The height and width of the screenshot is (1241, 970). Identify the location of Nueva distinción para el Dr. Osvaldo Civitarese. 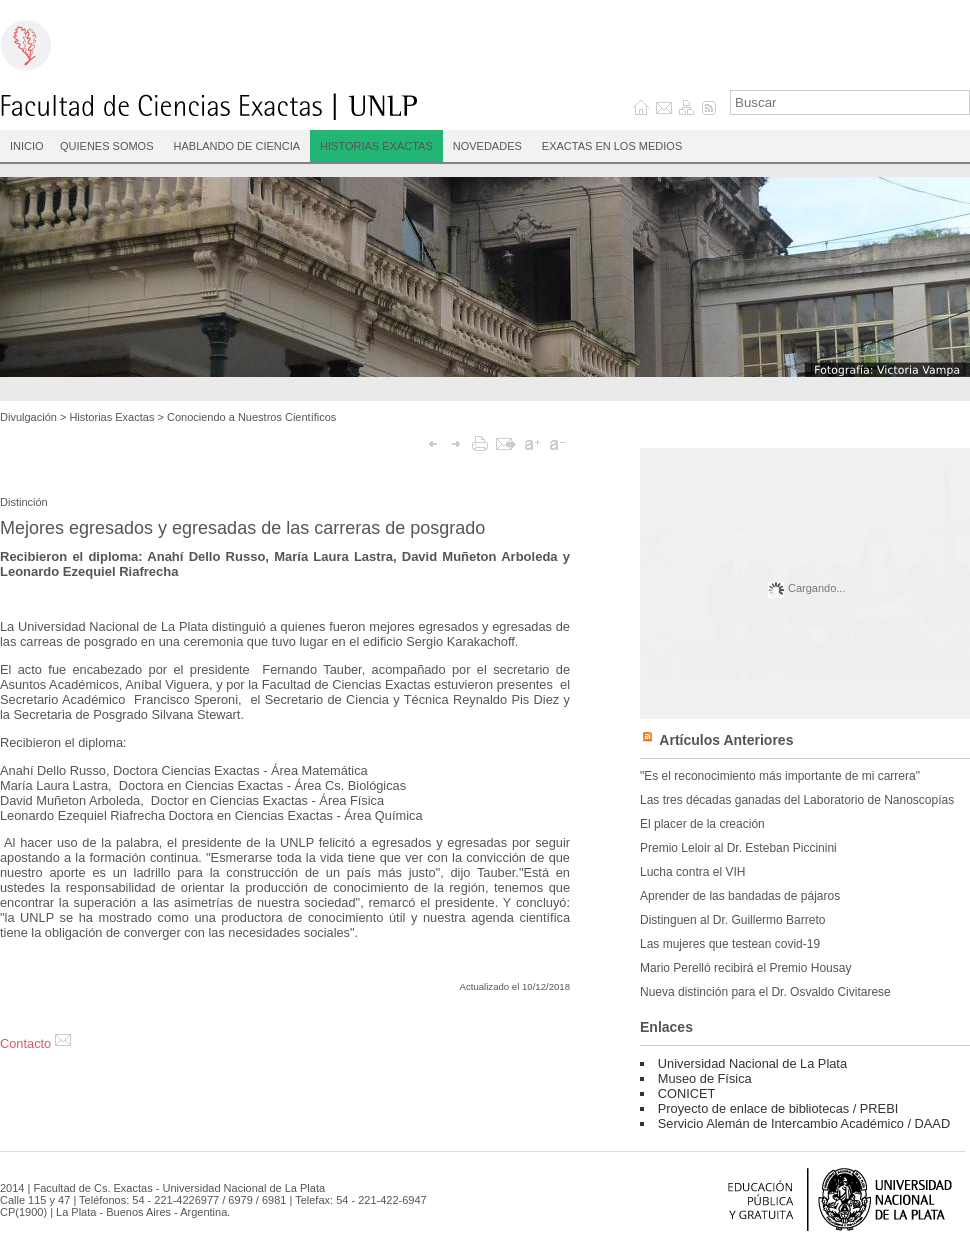
(765, 992).